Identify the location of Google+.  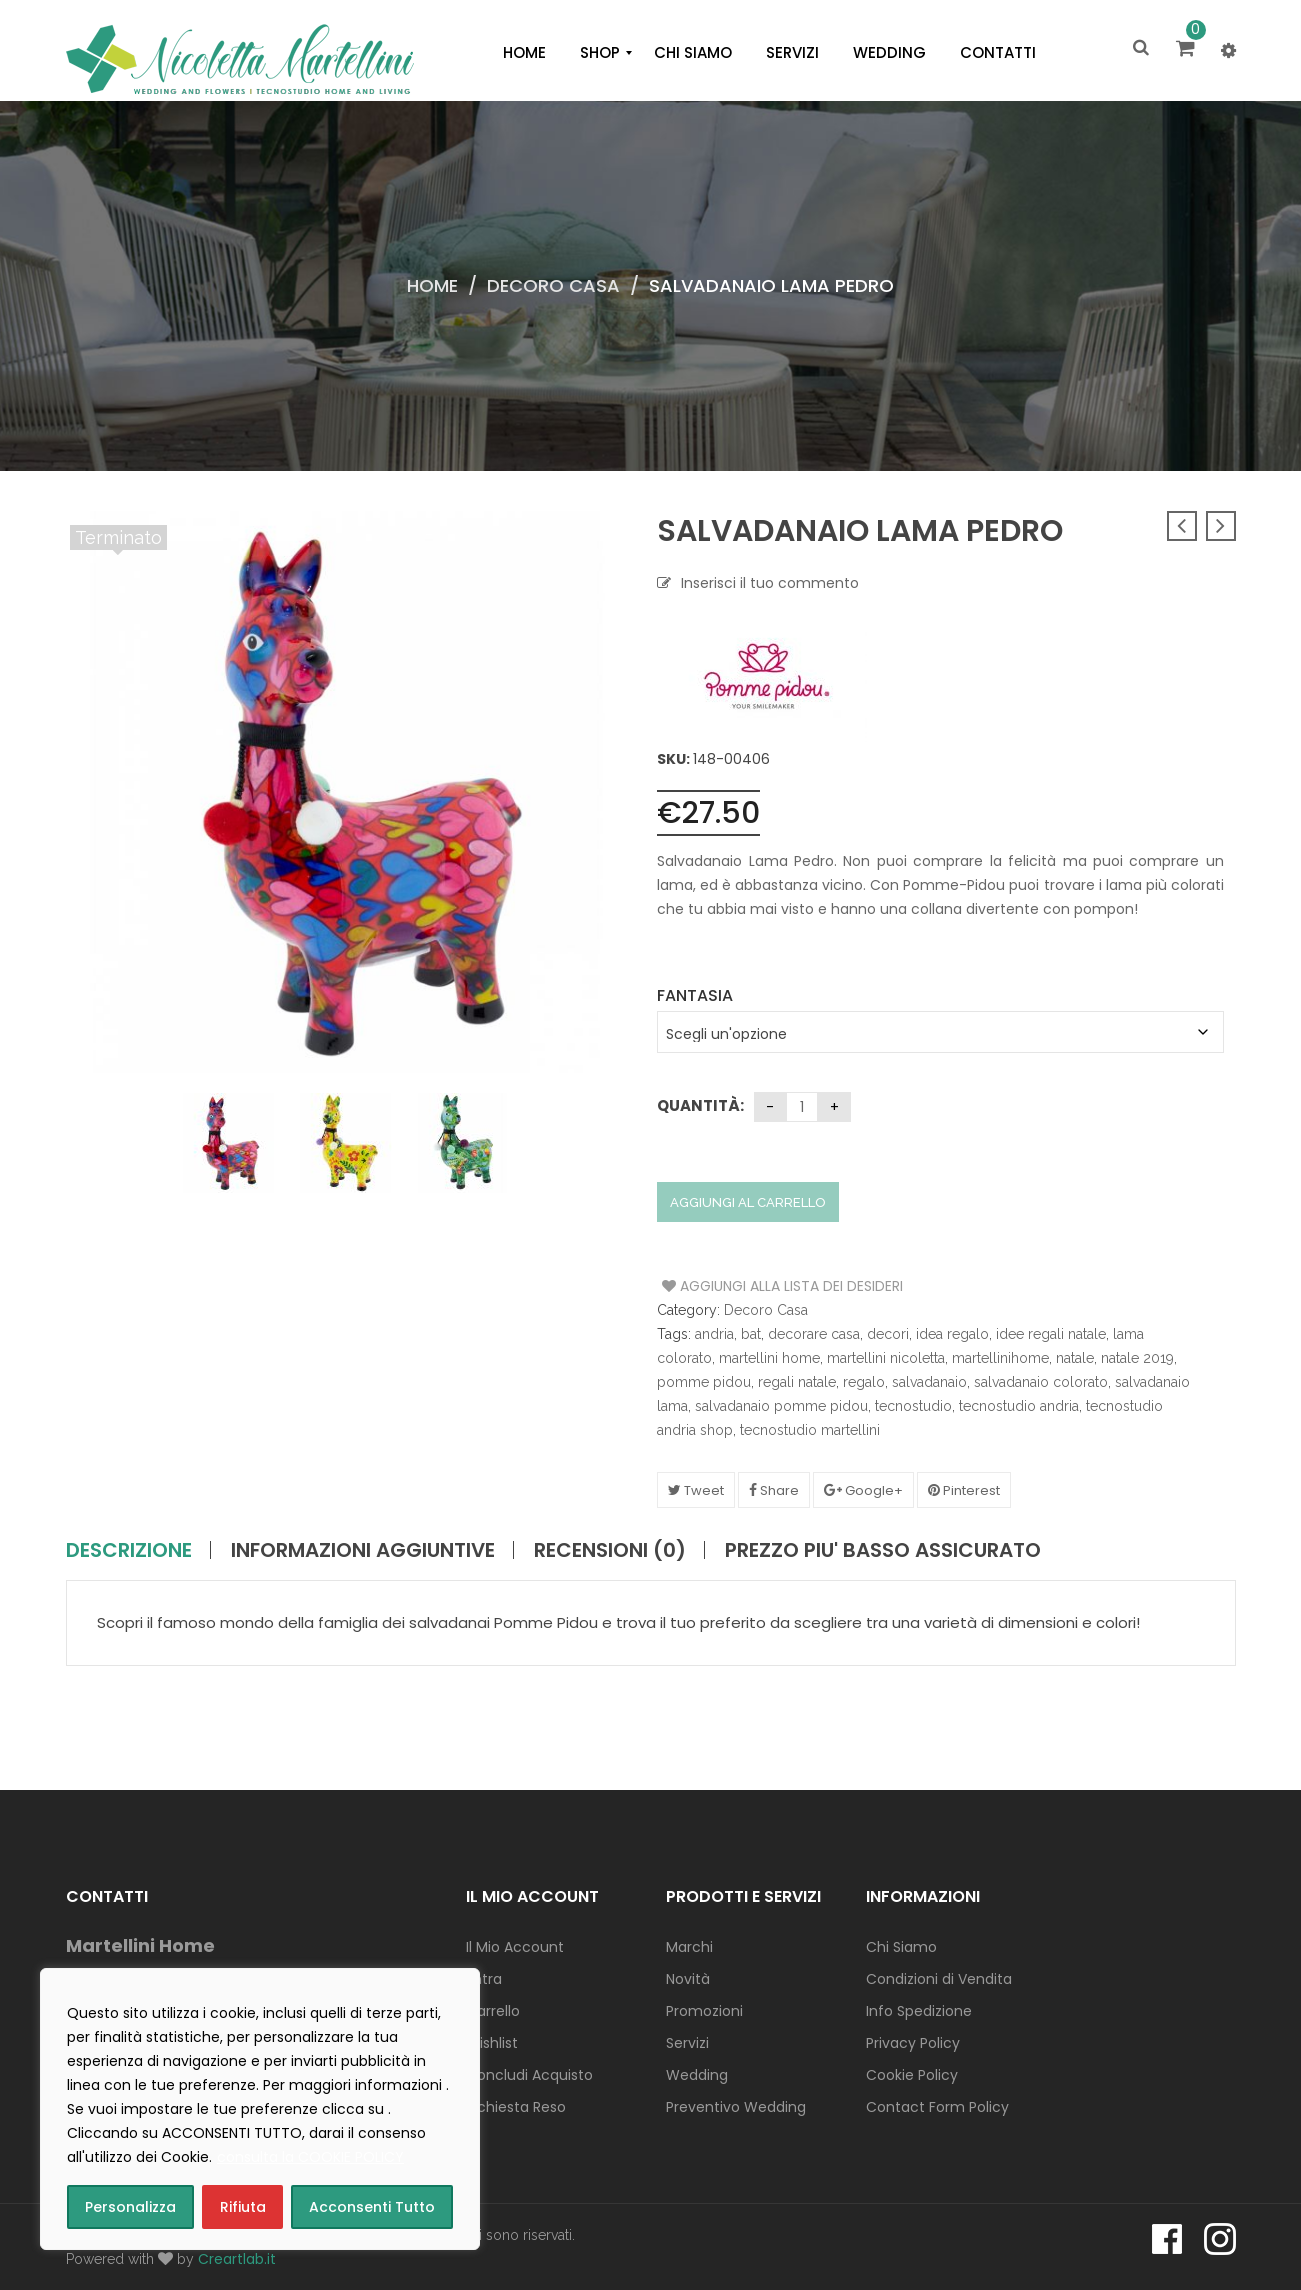
(863, 1490).